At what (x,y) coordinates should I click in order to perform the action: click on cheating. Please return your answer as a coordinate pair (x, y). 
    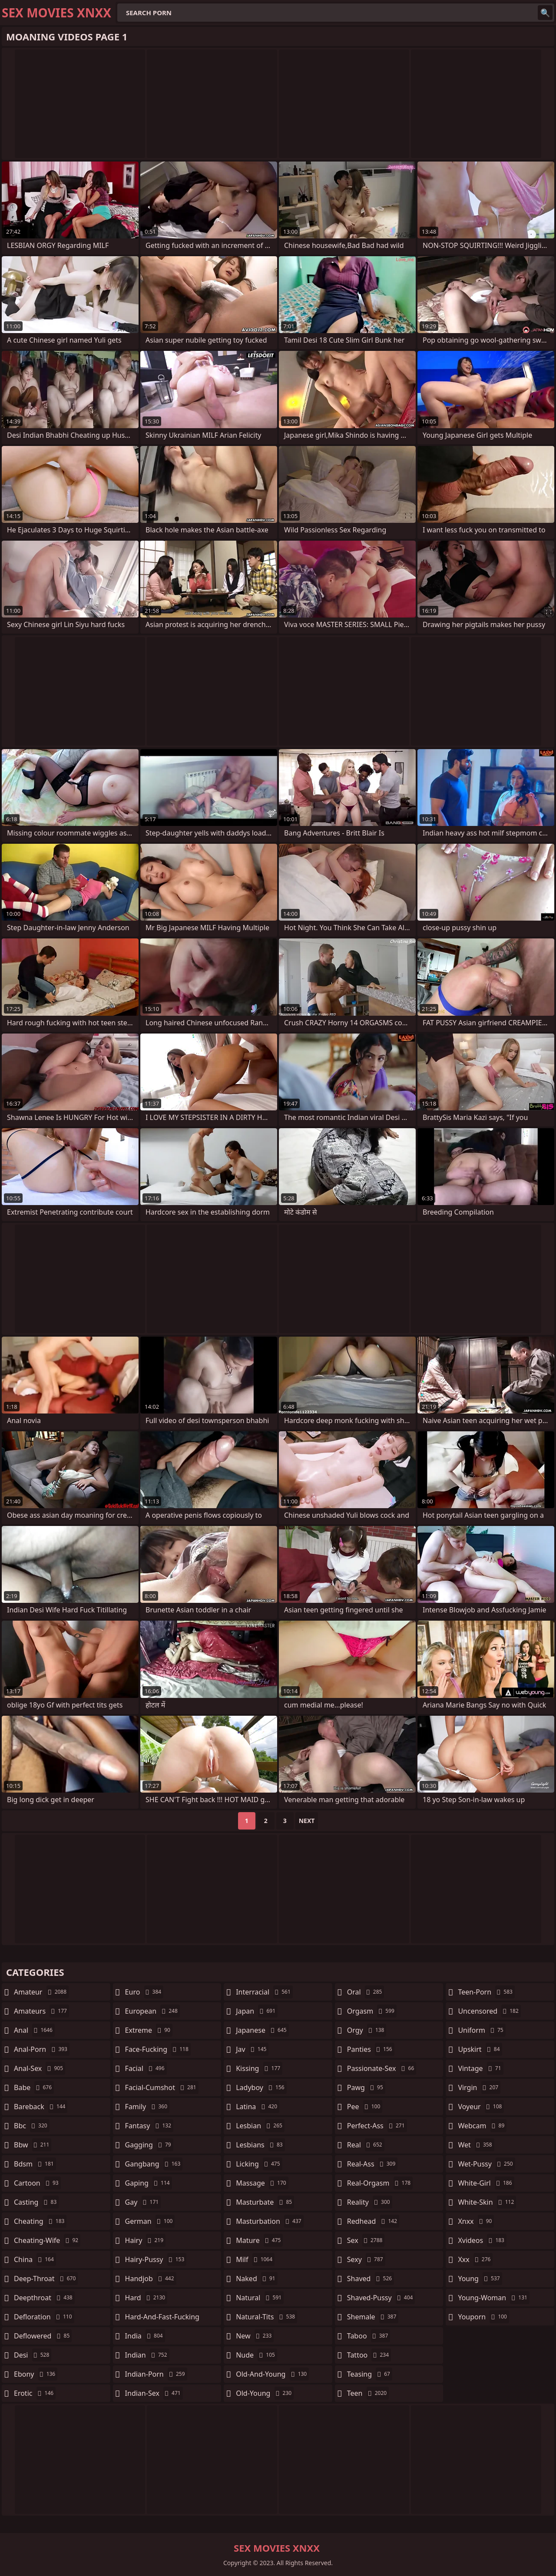
    Looking at the image, I should click on (40, 2221).